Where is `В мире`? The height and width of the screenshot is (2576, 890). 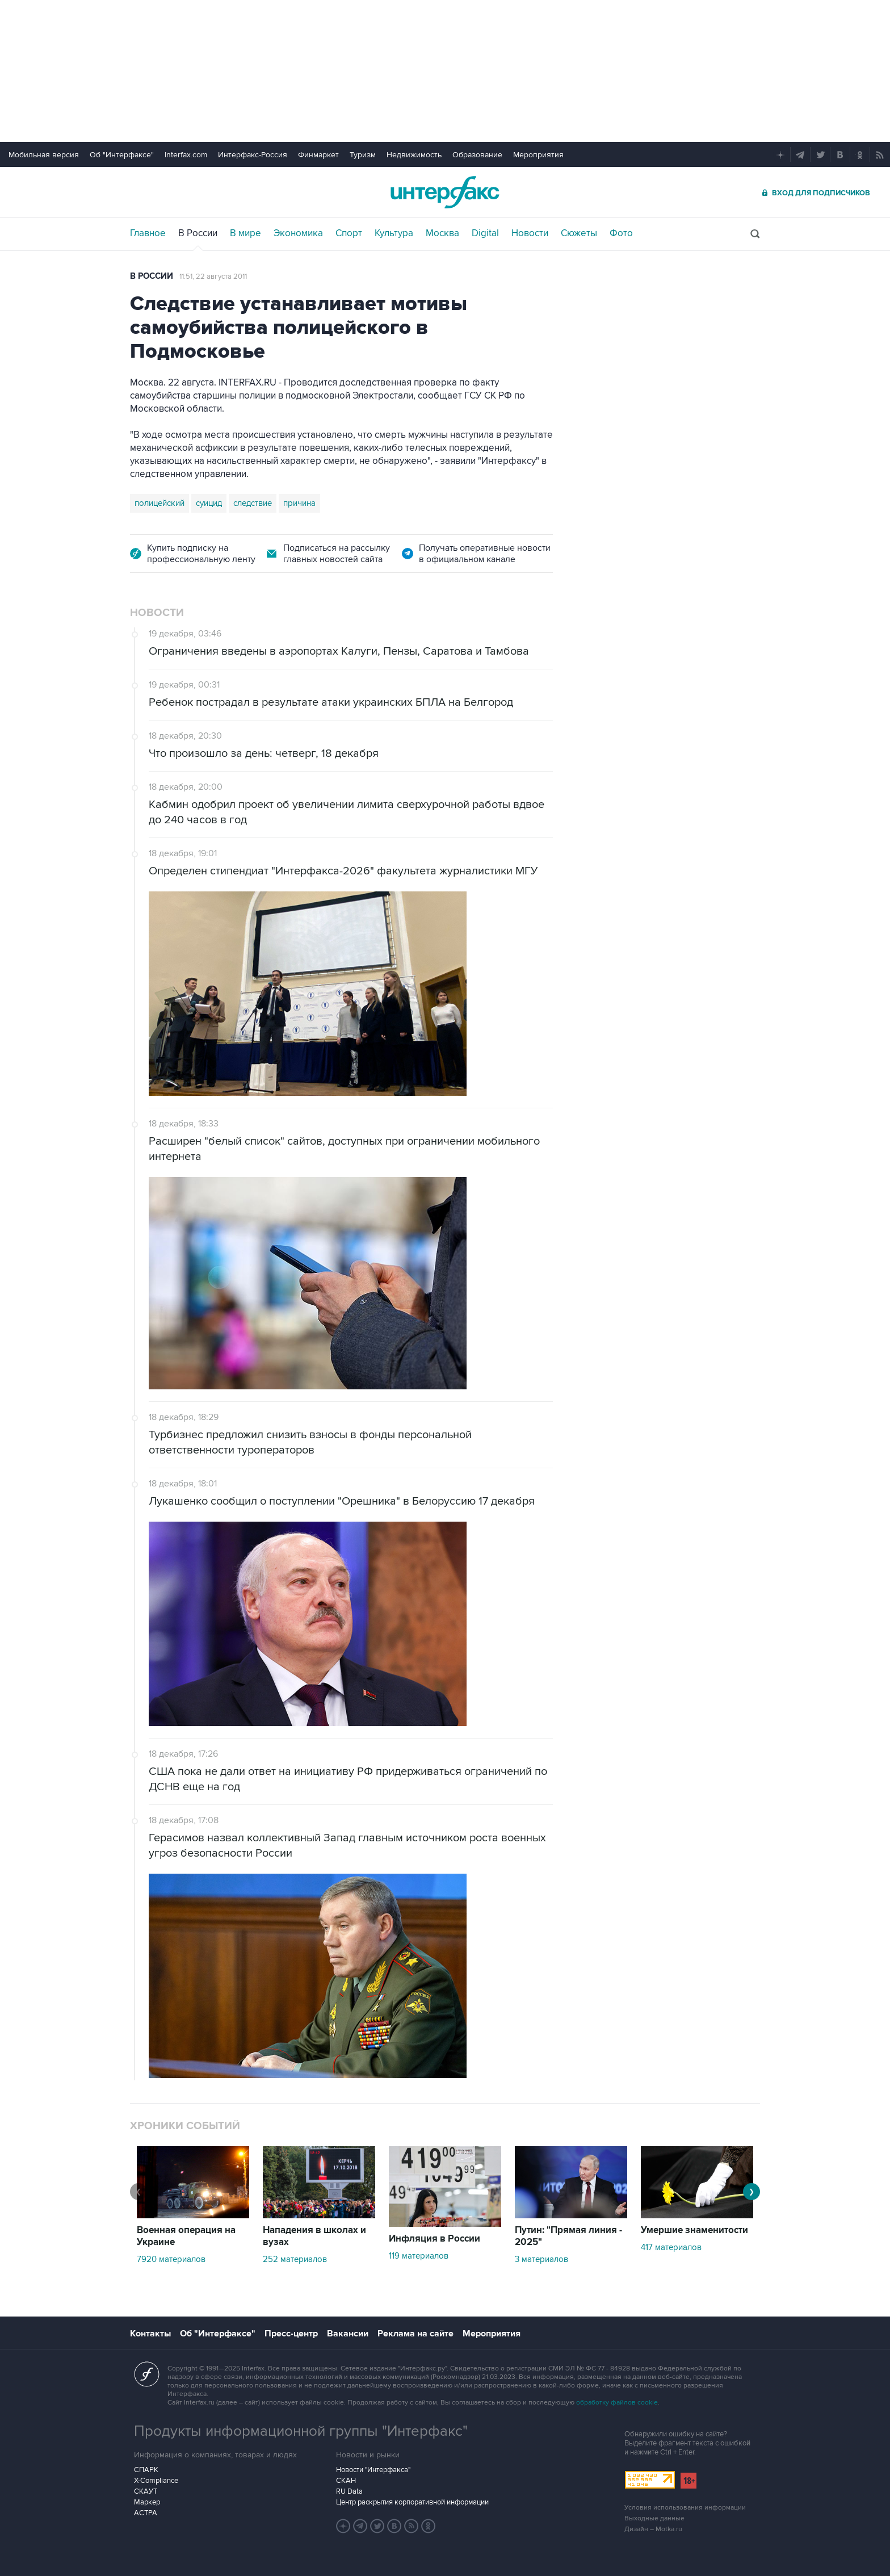 В мире is located at coordinates (245, 233).